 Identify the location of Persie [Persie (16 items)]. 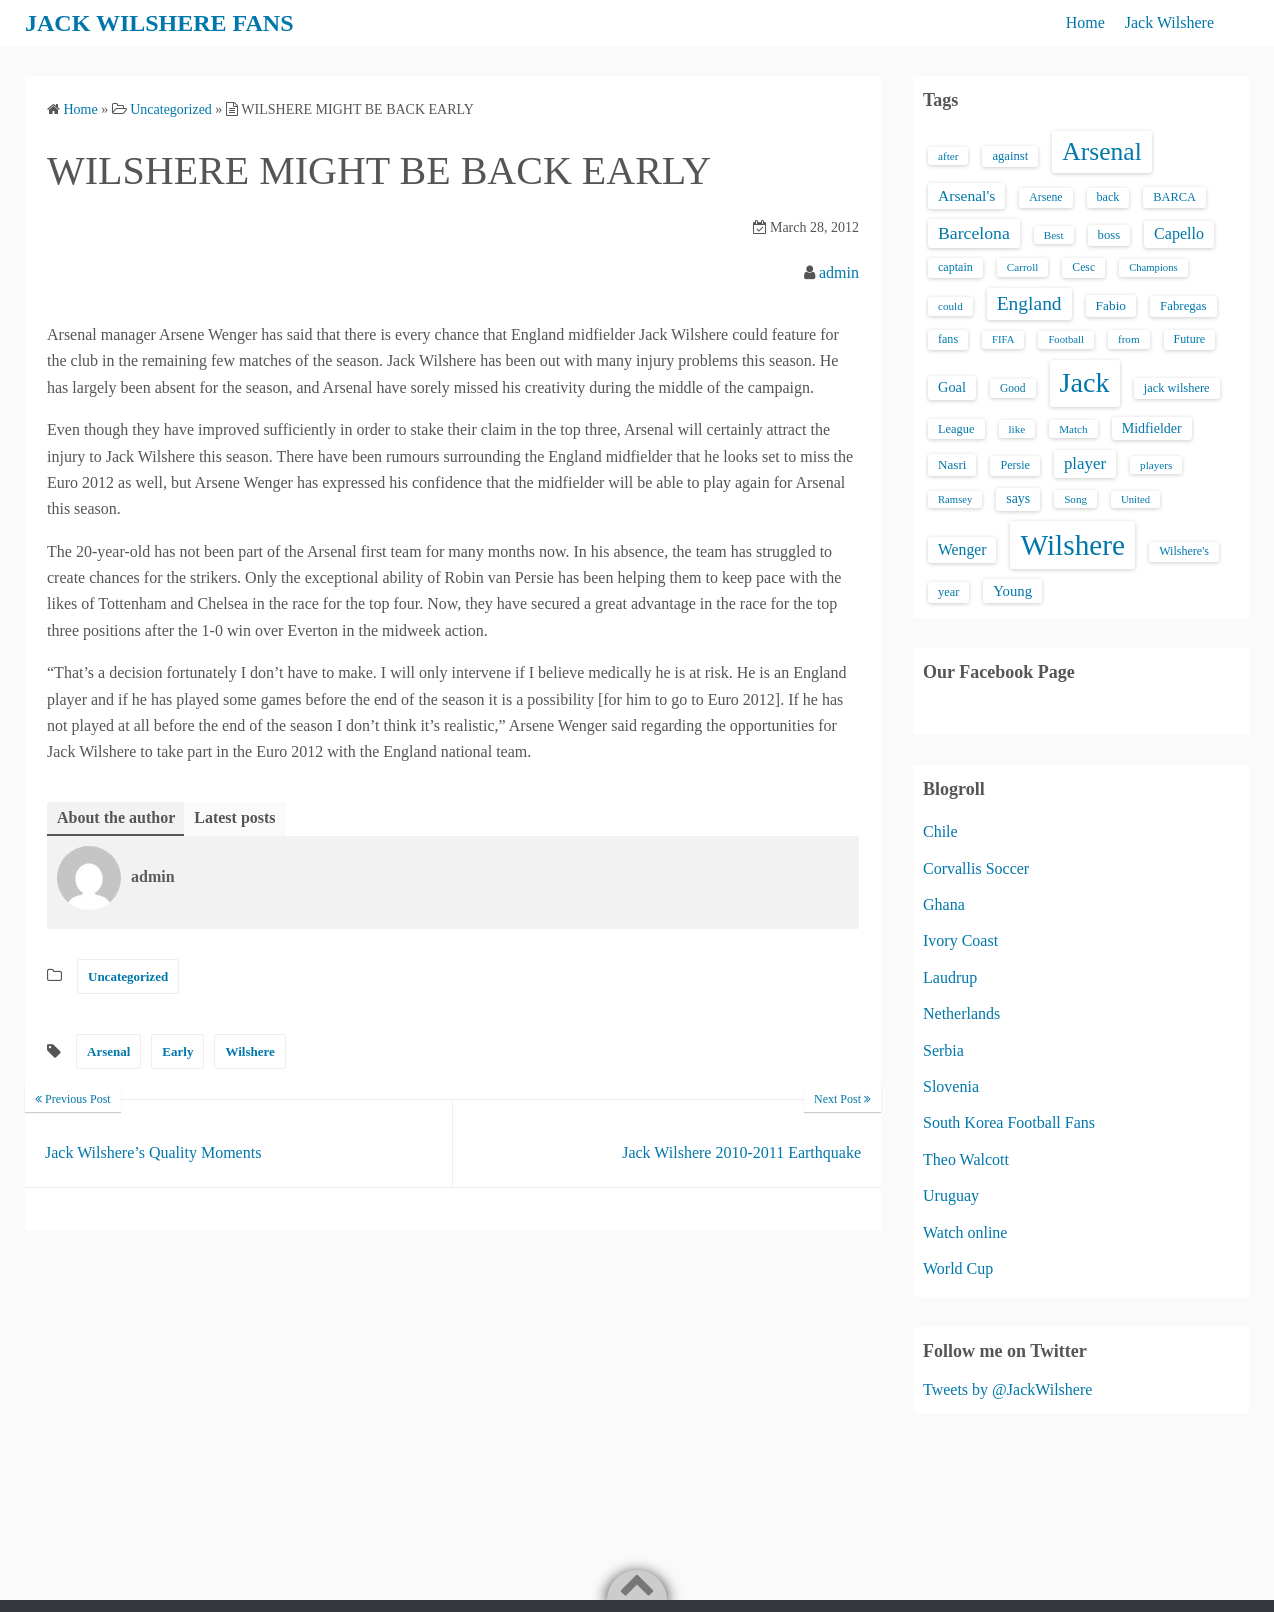
(1014, 465).